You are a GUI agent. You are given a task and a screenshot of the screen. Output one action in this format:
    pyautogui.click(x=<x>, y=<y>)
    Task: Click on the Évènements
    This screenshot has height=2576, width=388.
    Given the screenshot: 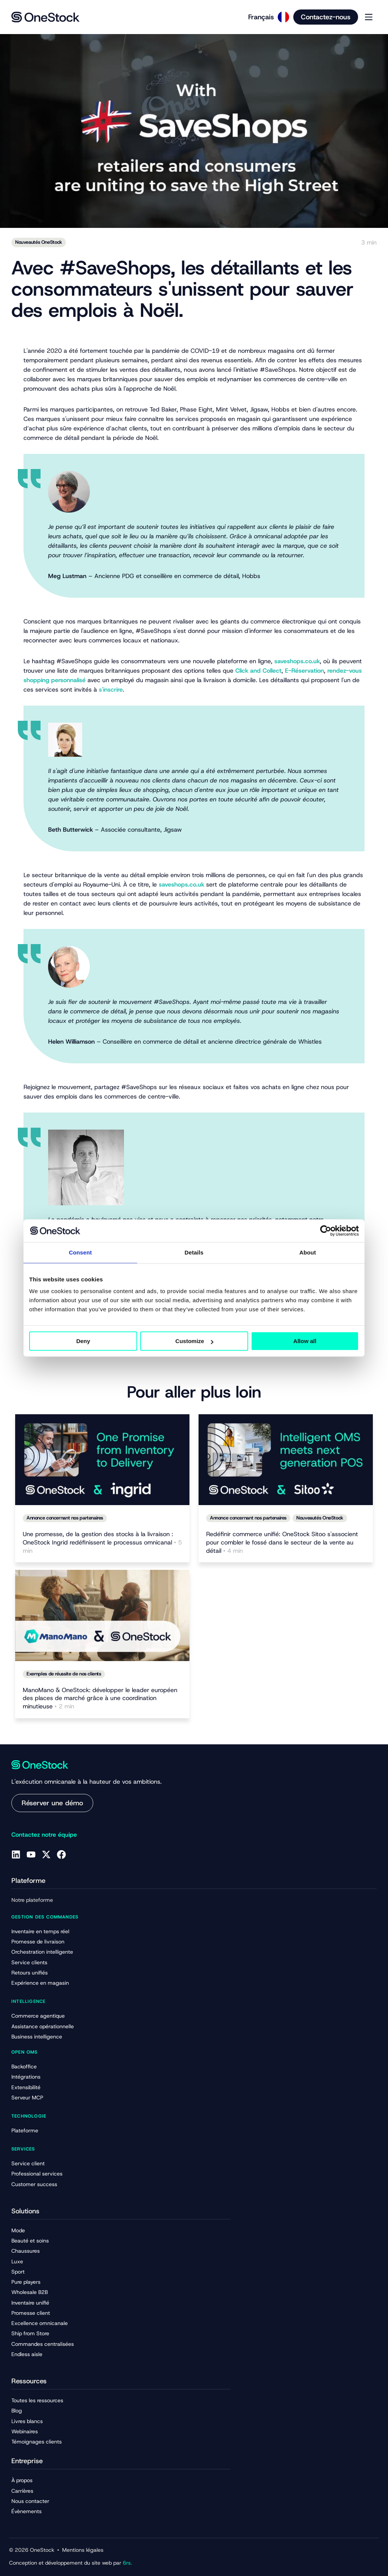 What is the action you would take?
    pyautogui.click(x=26, y=2511)
    